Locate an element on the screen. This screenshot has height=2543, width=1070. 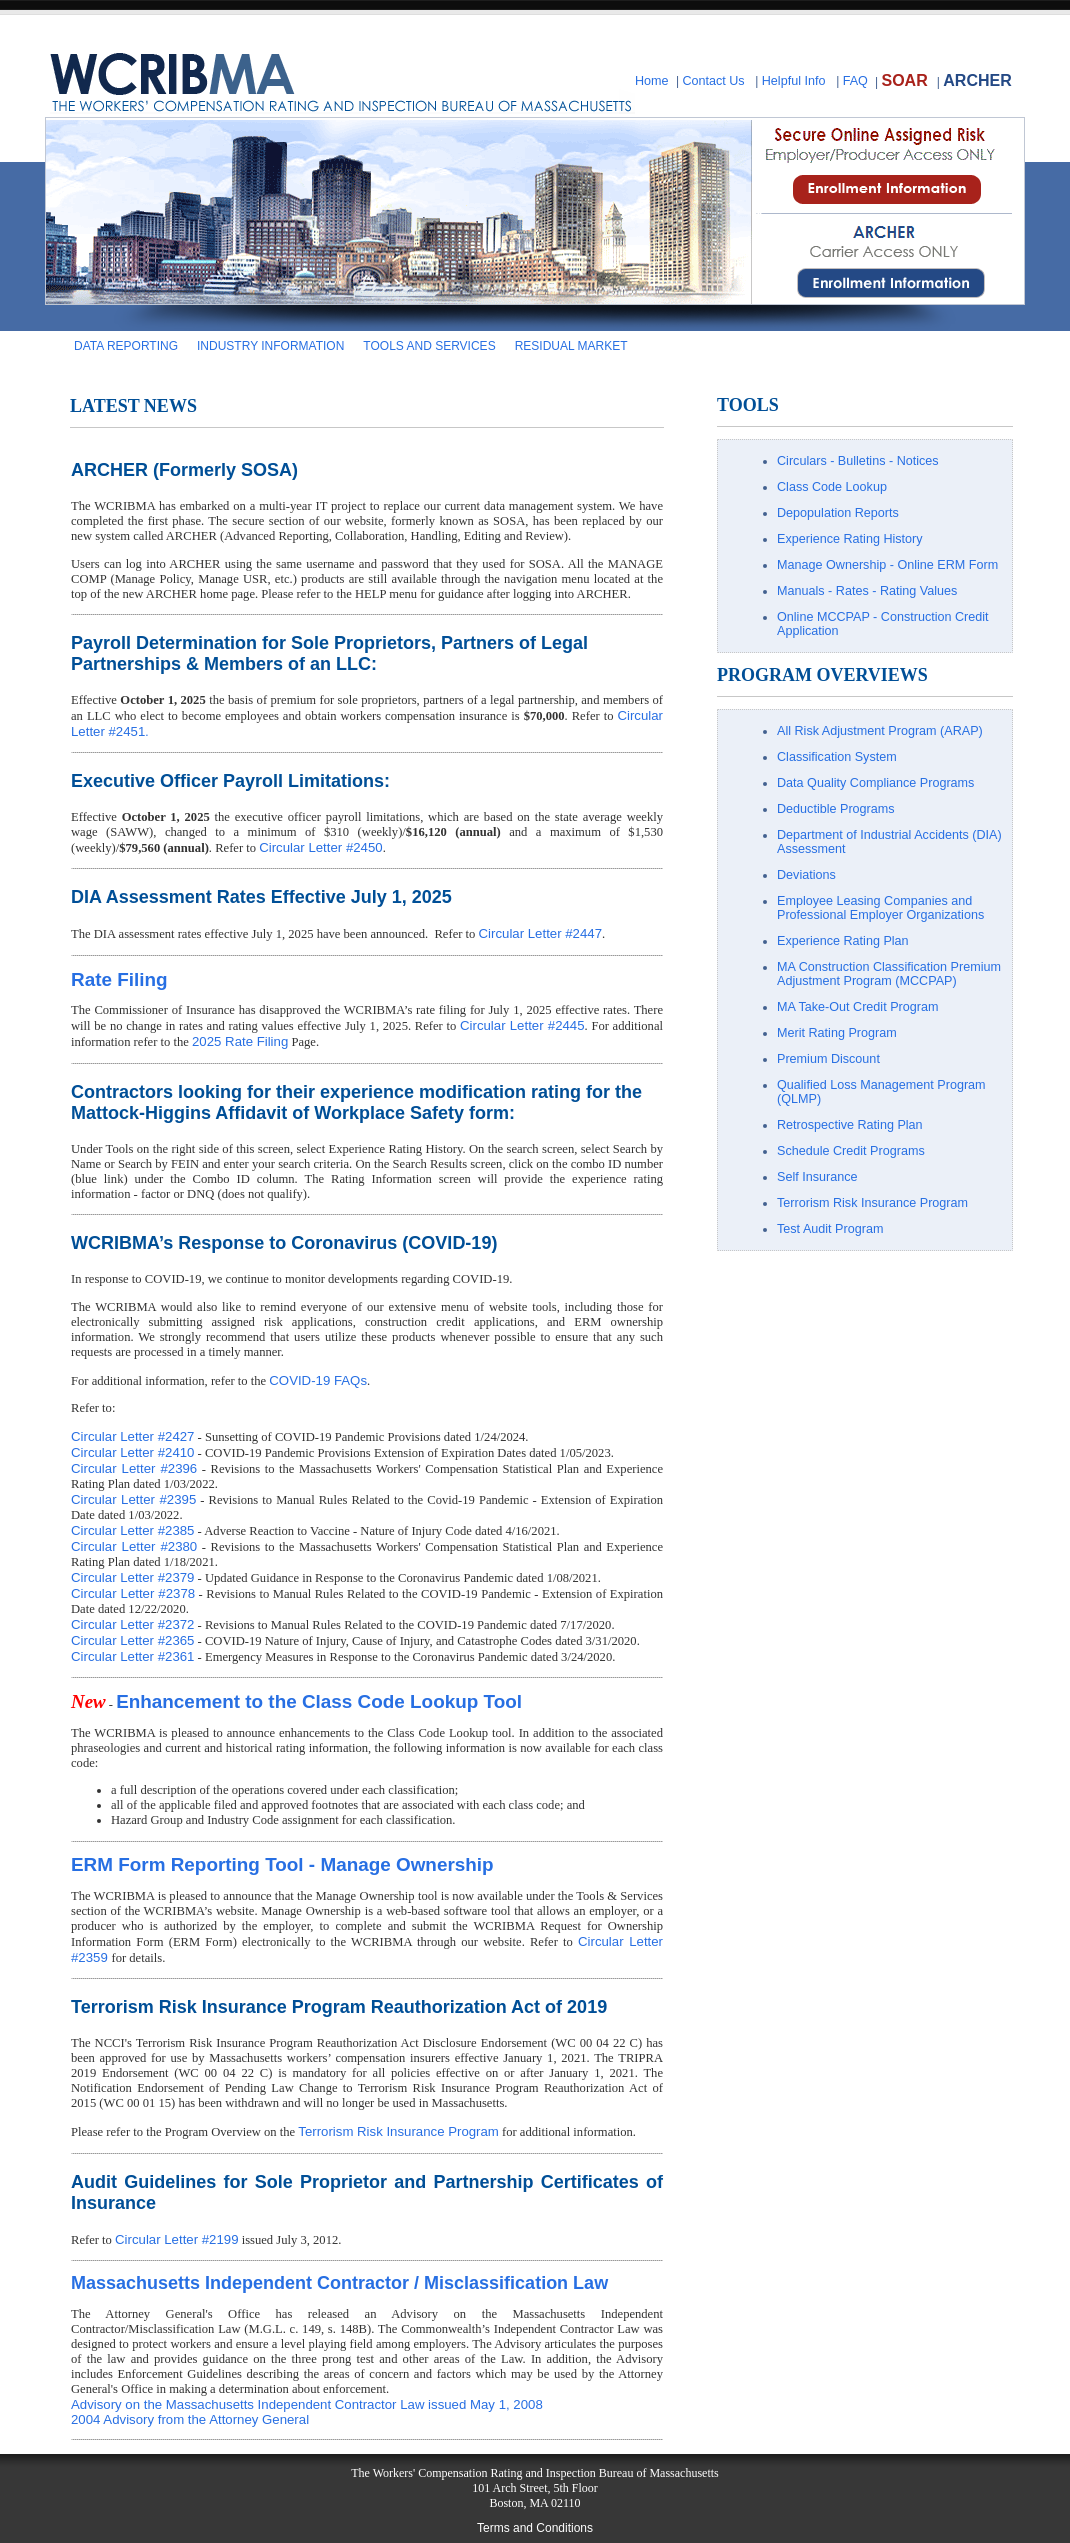
Terms and Conditions is located at coordinates (535, 2528).